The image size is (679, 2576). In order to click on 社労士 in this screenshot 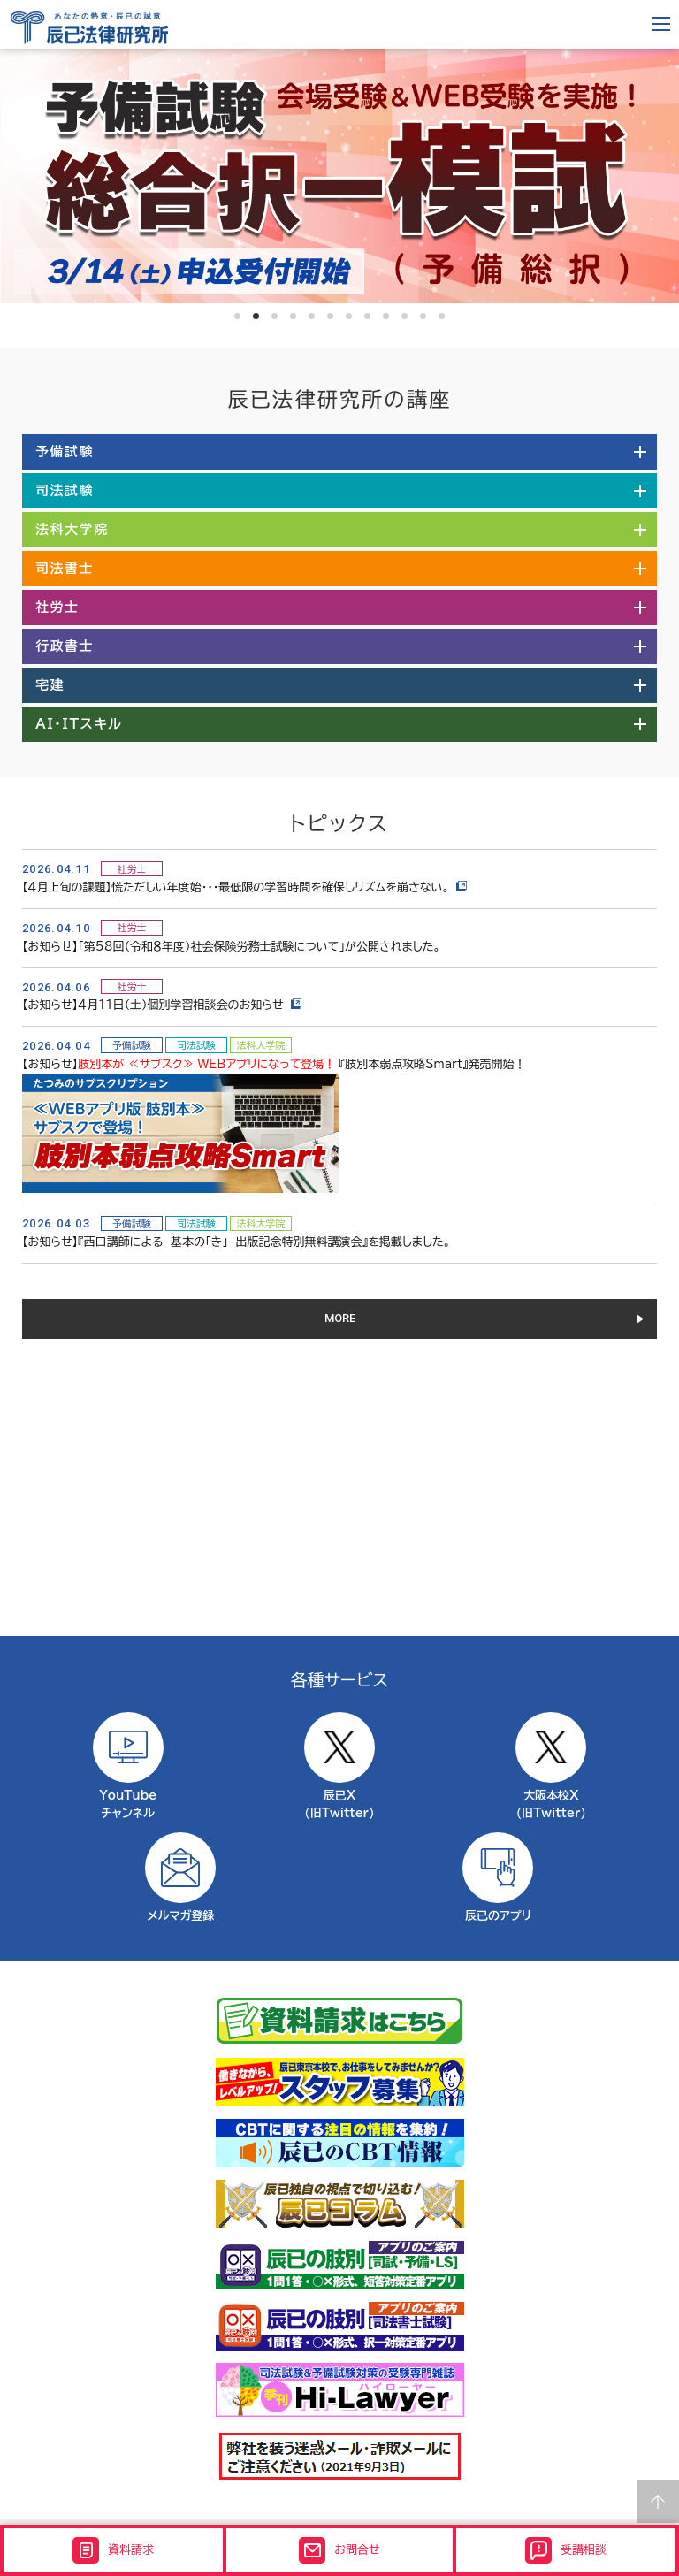, I will do `click(57, 607)`.